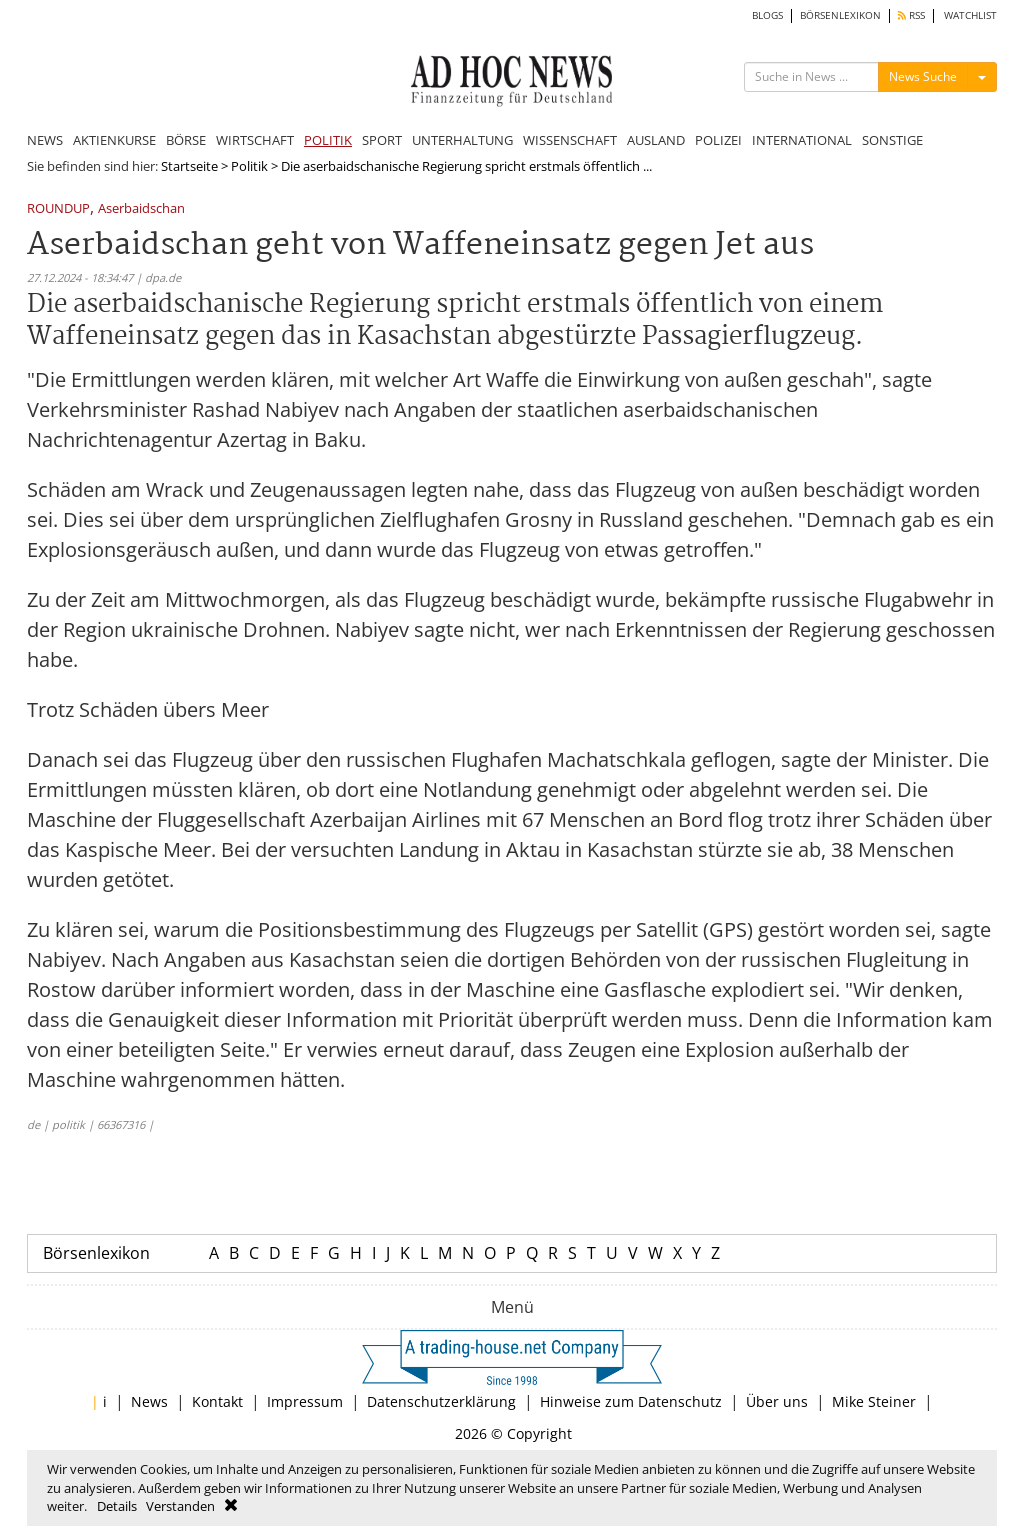 Image resolution: width=1024 pixels, height=1536 pixels. I want to click on WIRTSCHAFT, so click(255, 140).